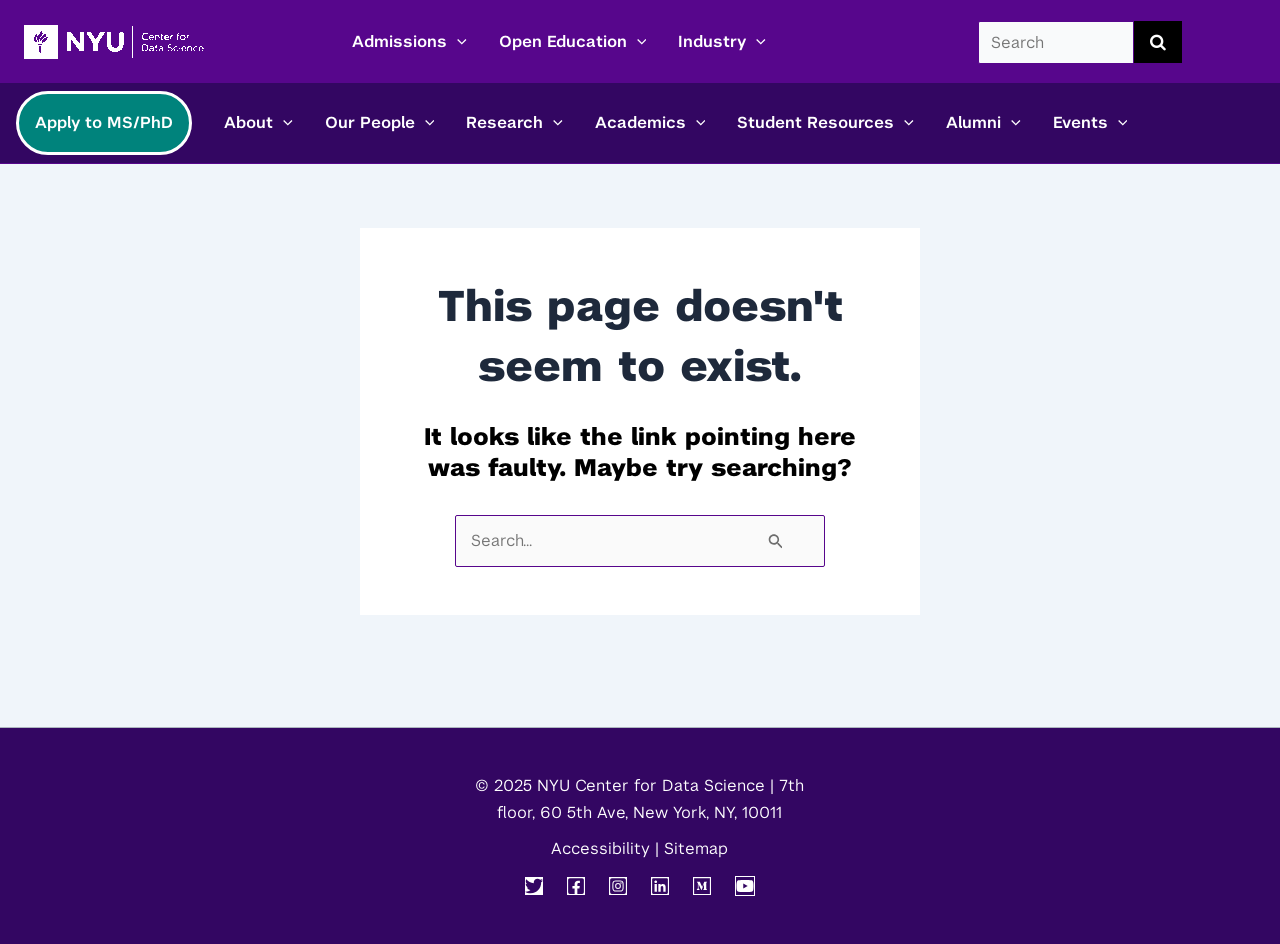  Describe the element at coordinates (258, 123) in the screenshot. I see `About` at that location.